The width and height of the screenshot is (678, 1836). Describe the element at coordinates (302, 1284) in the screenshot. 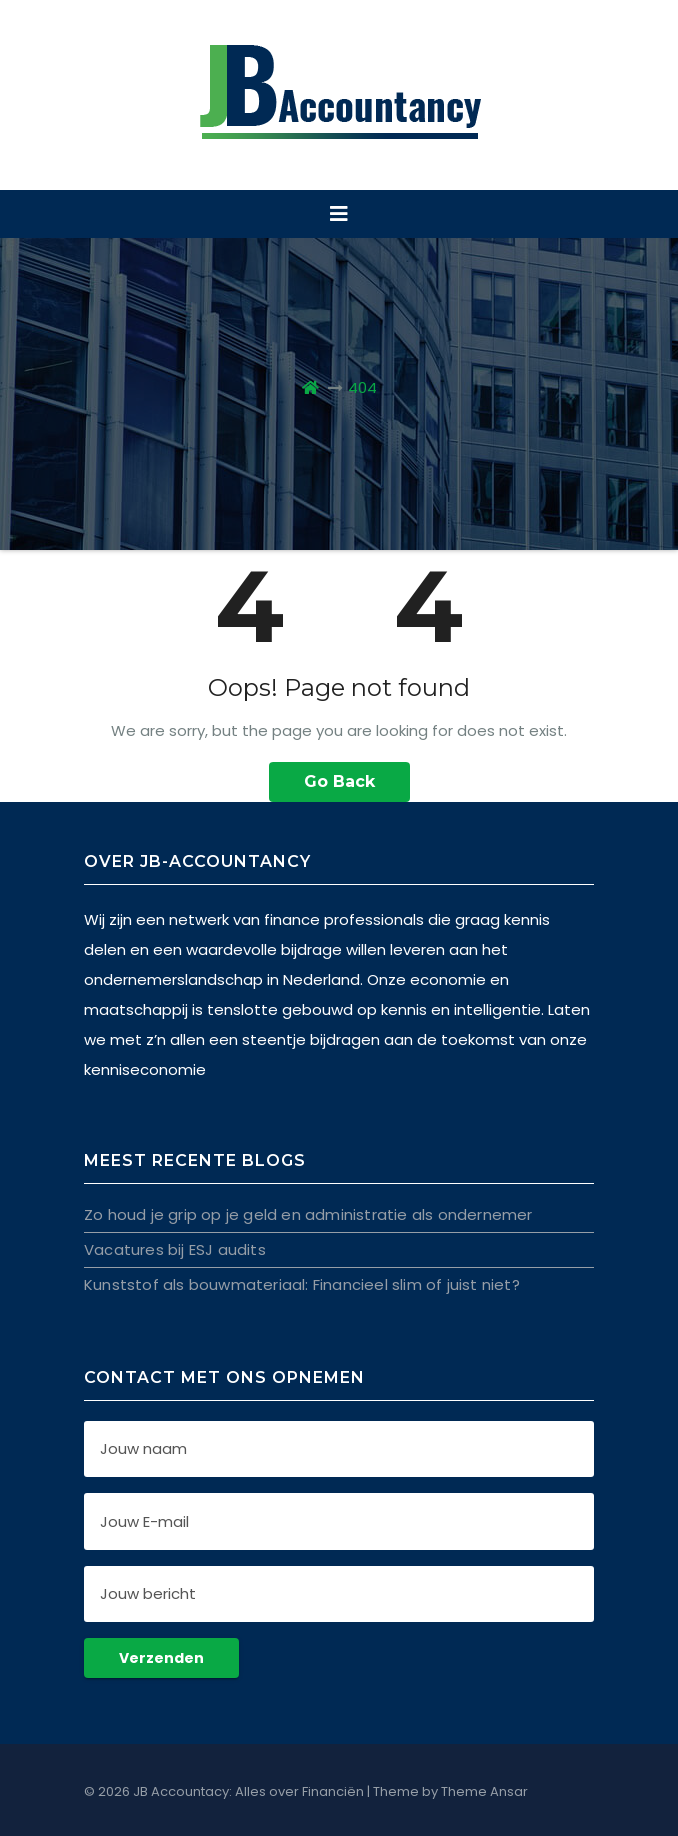

I see `Kunststof als bouwmateriaal: Financieel slim of juist niet?` at that location.